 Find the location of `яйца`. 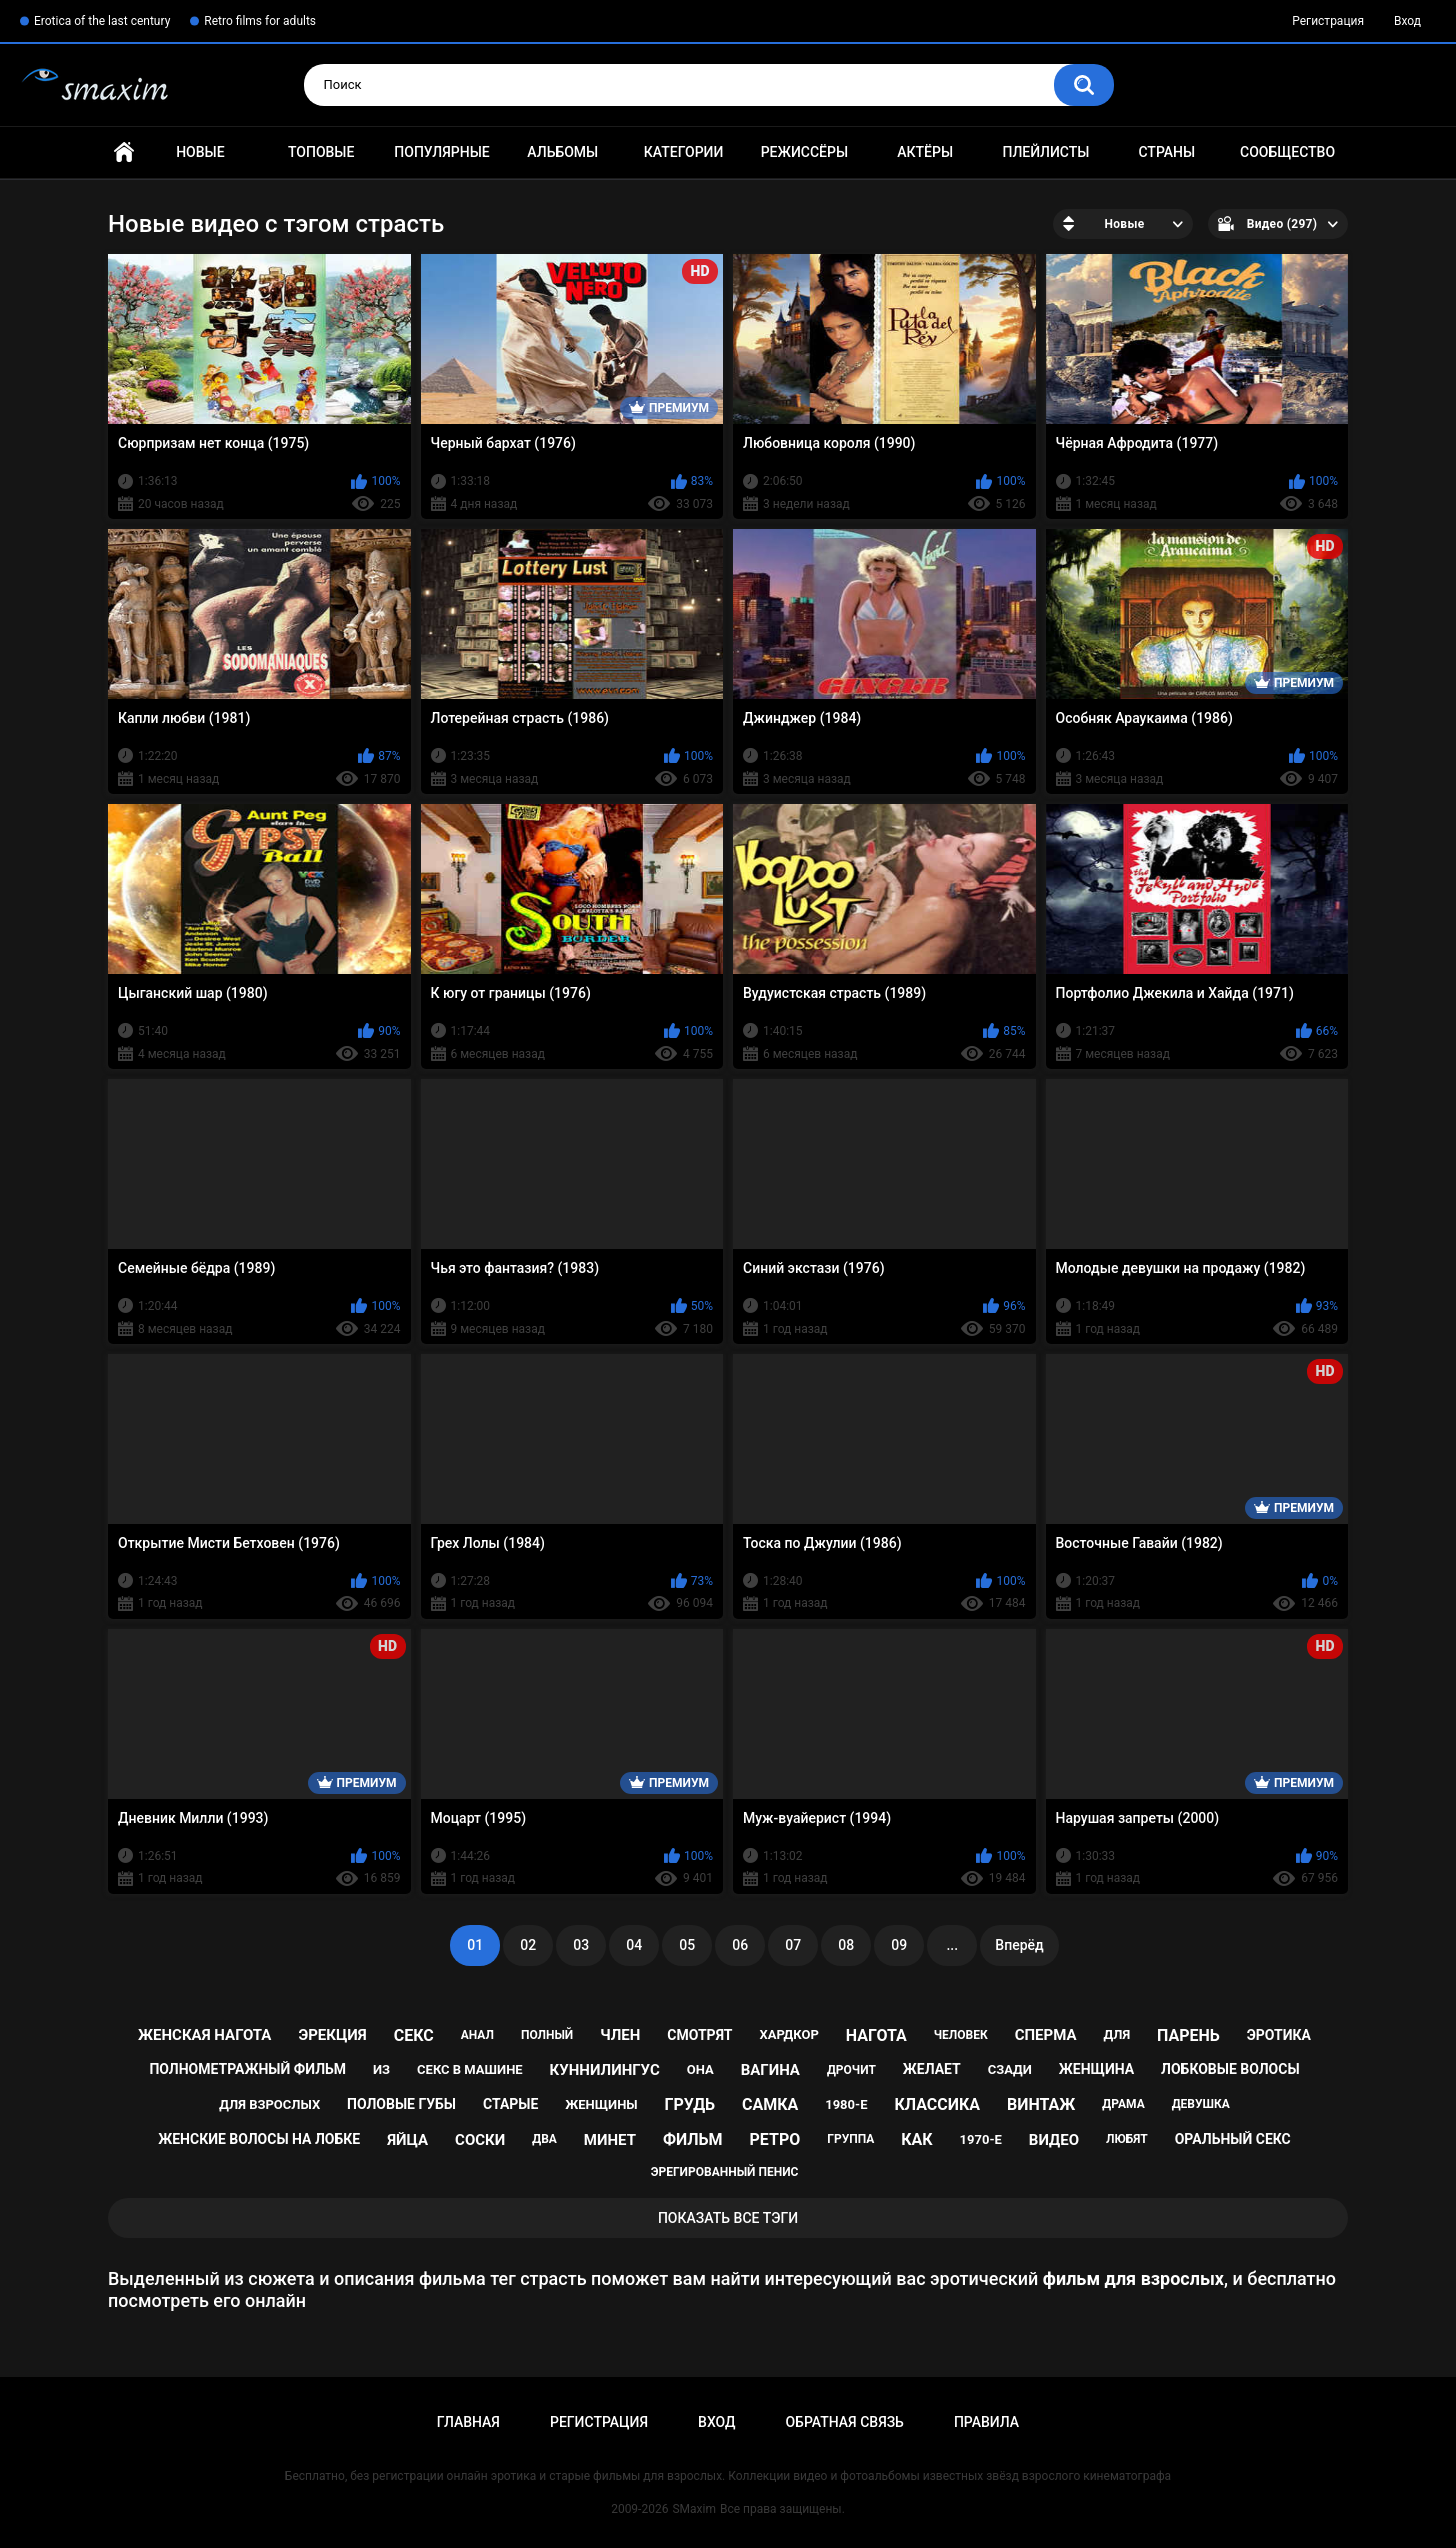

яйца is located at coordinates (407, 2140).